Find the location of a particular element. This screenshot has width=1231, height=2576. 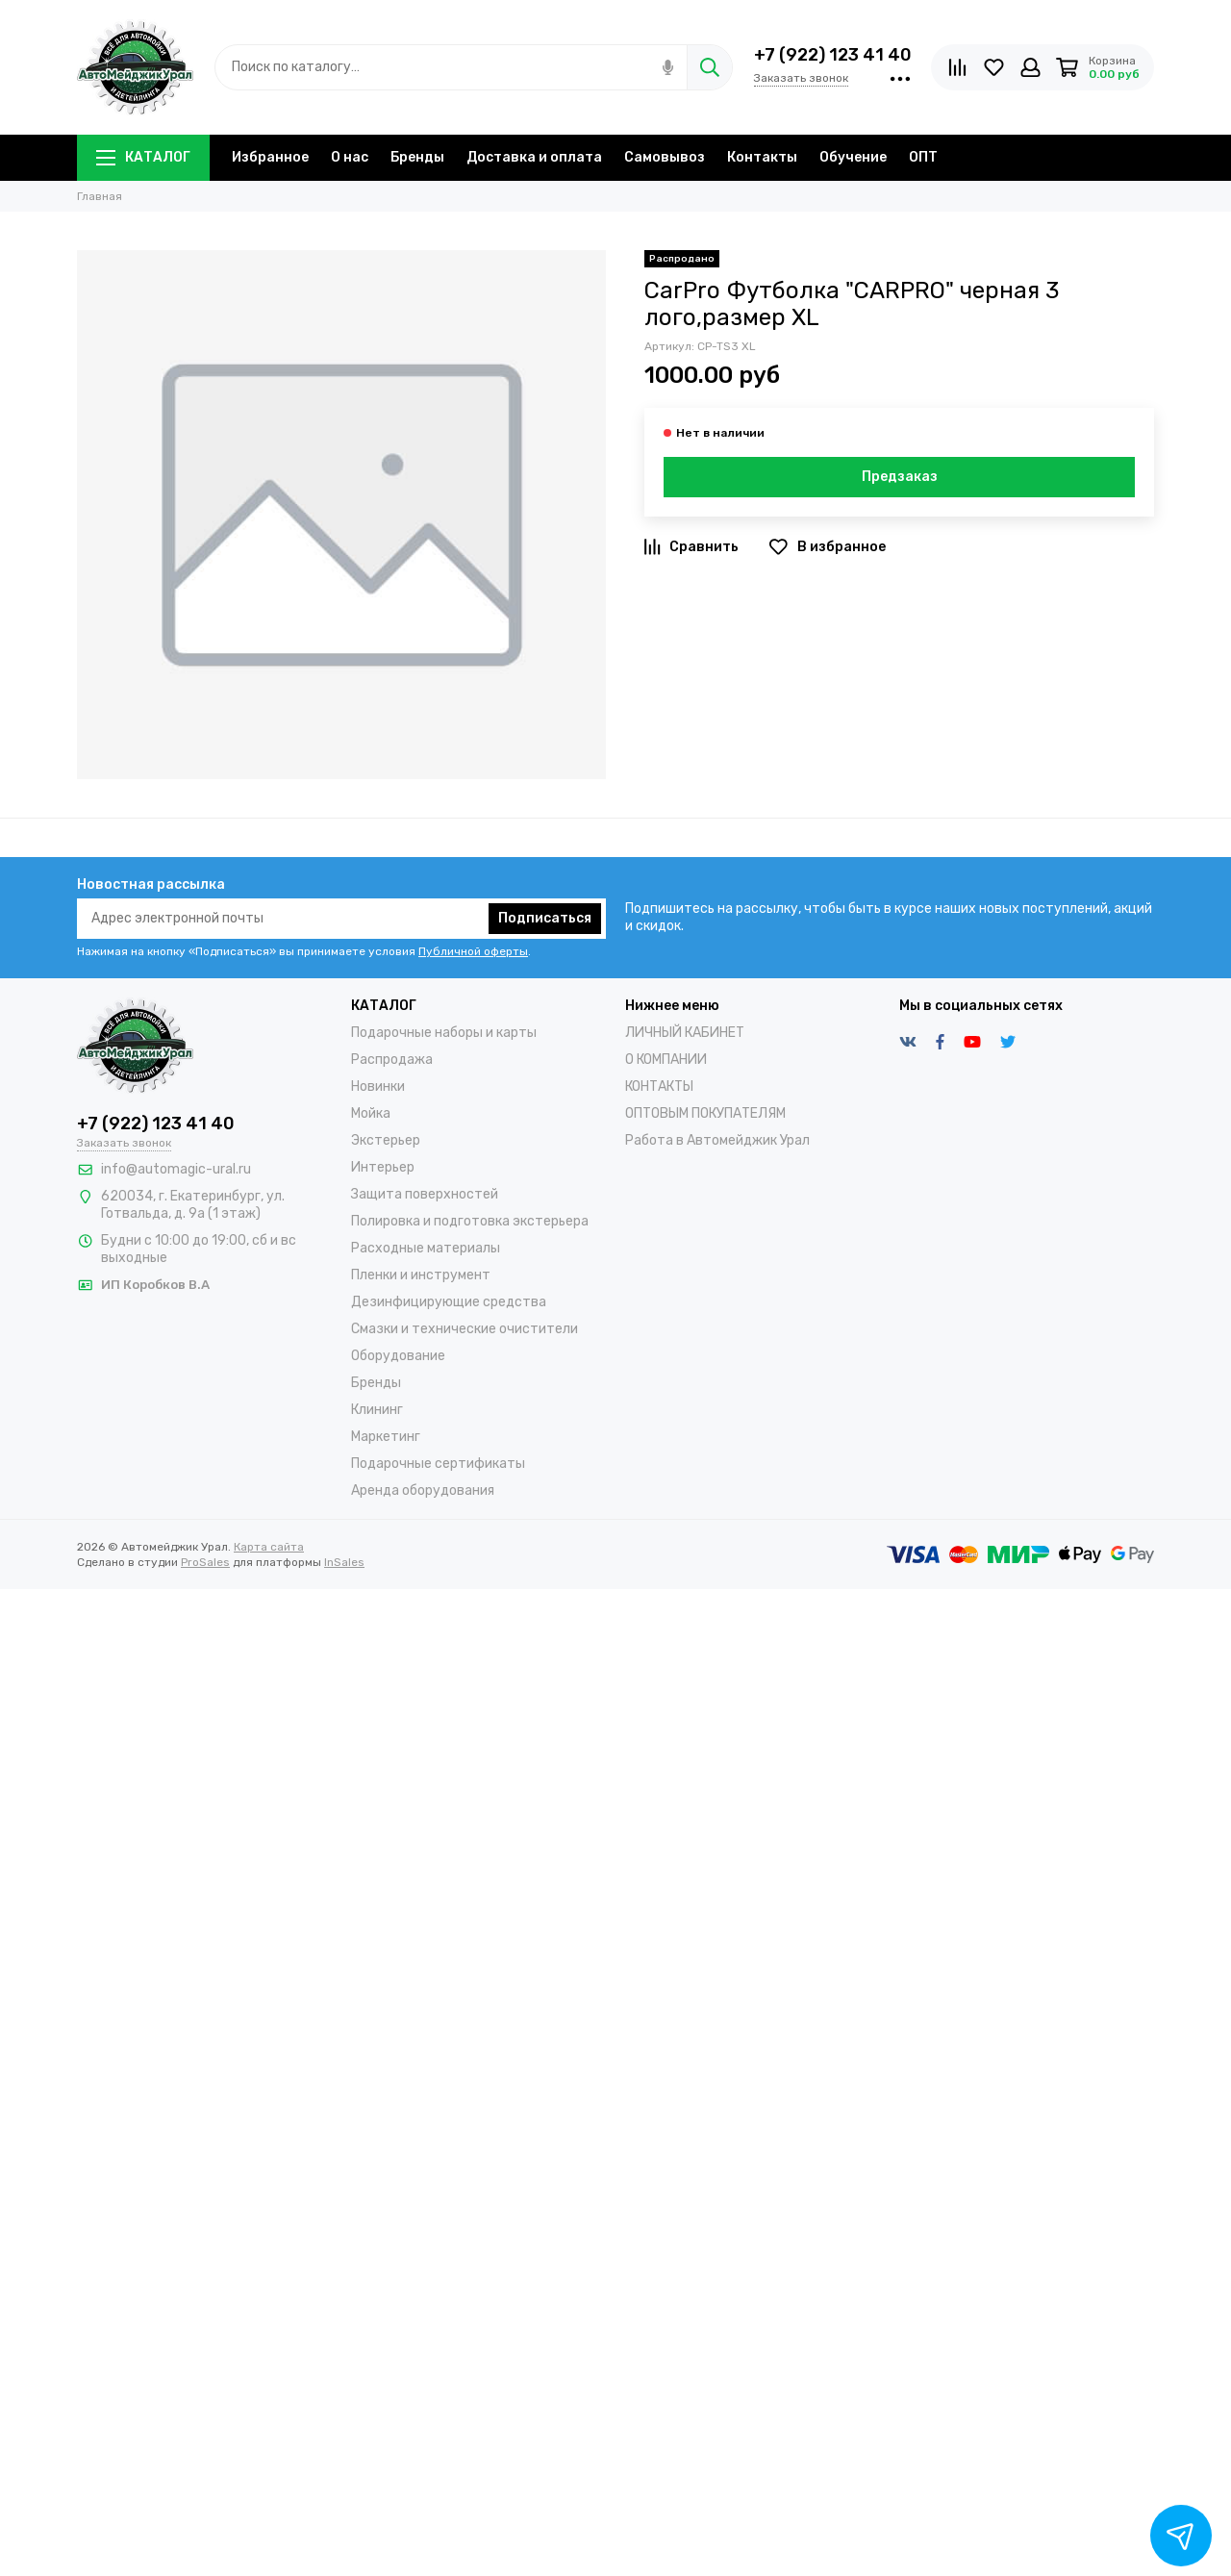

Расходные материалы is located at coordinates (425, 1248).